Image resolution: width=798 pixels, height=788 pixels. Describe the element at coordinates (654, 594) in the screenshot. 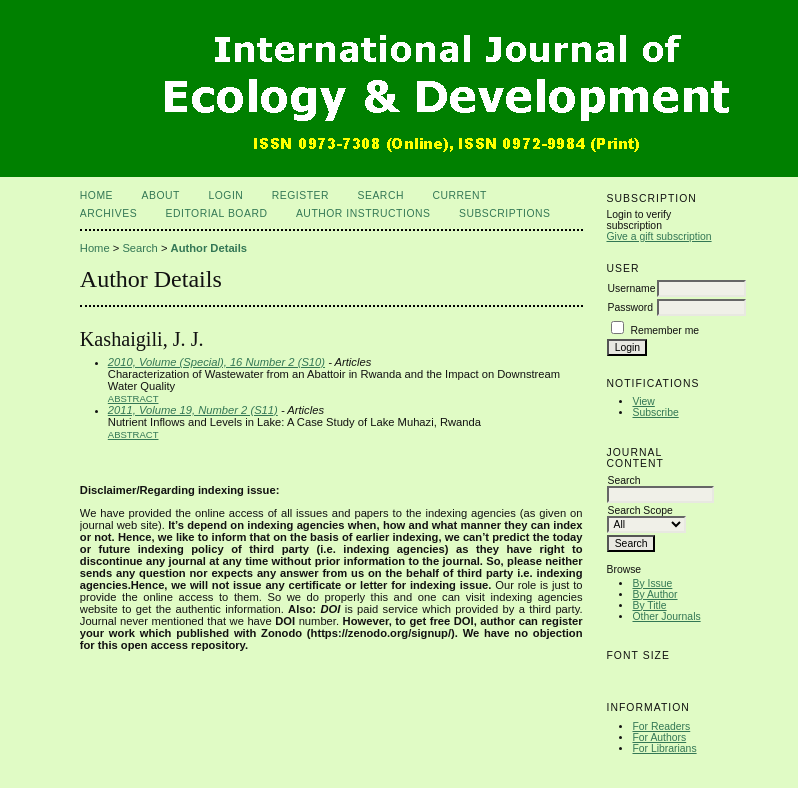

I see `By Author` at that location.